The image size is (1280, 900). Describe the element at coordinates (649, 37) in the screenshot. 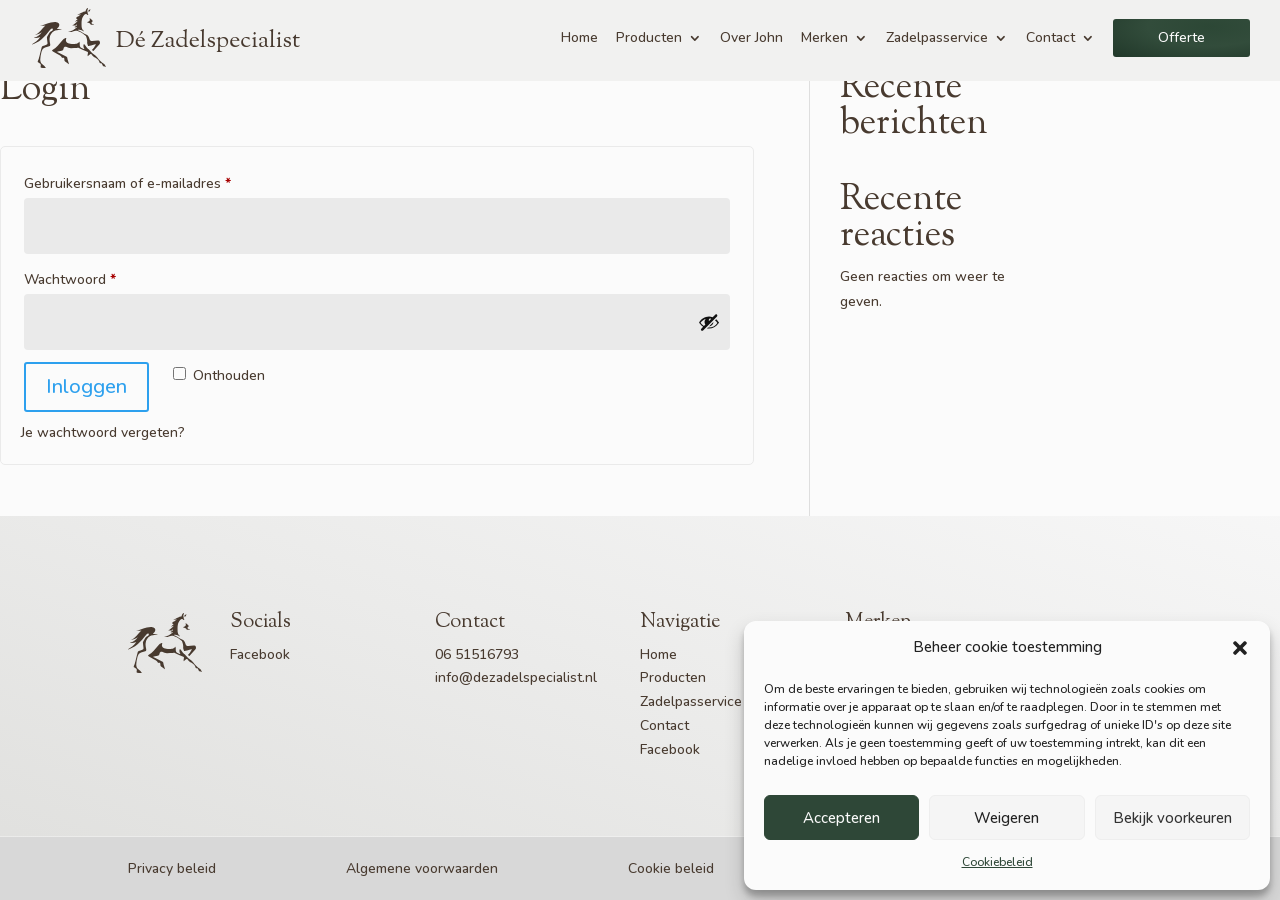

I see `Producten` at that location.